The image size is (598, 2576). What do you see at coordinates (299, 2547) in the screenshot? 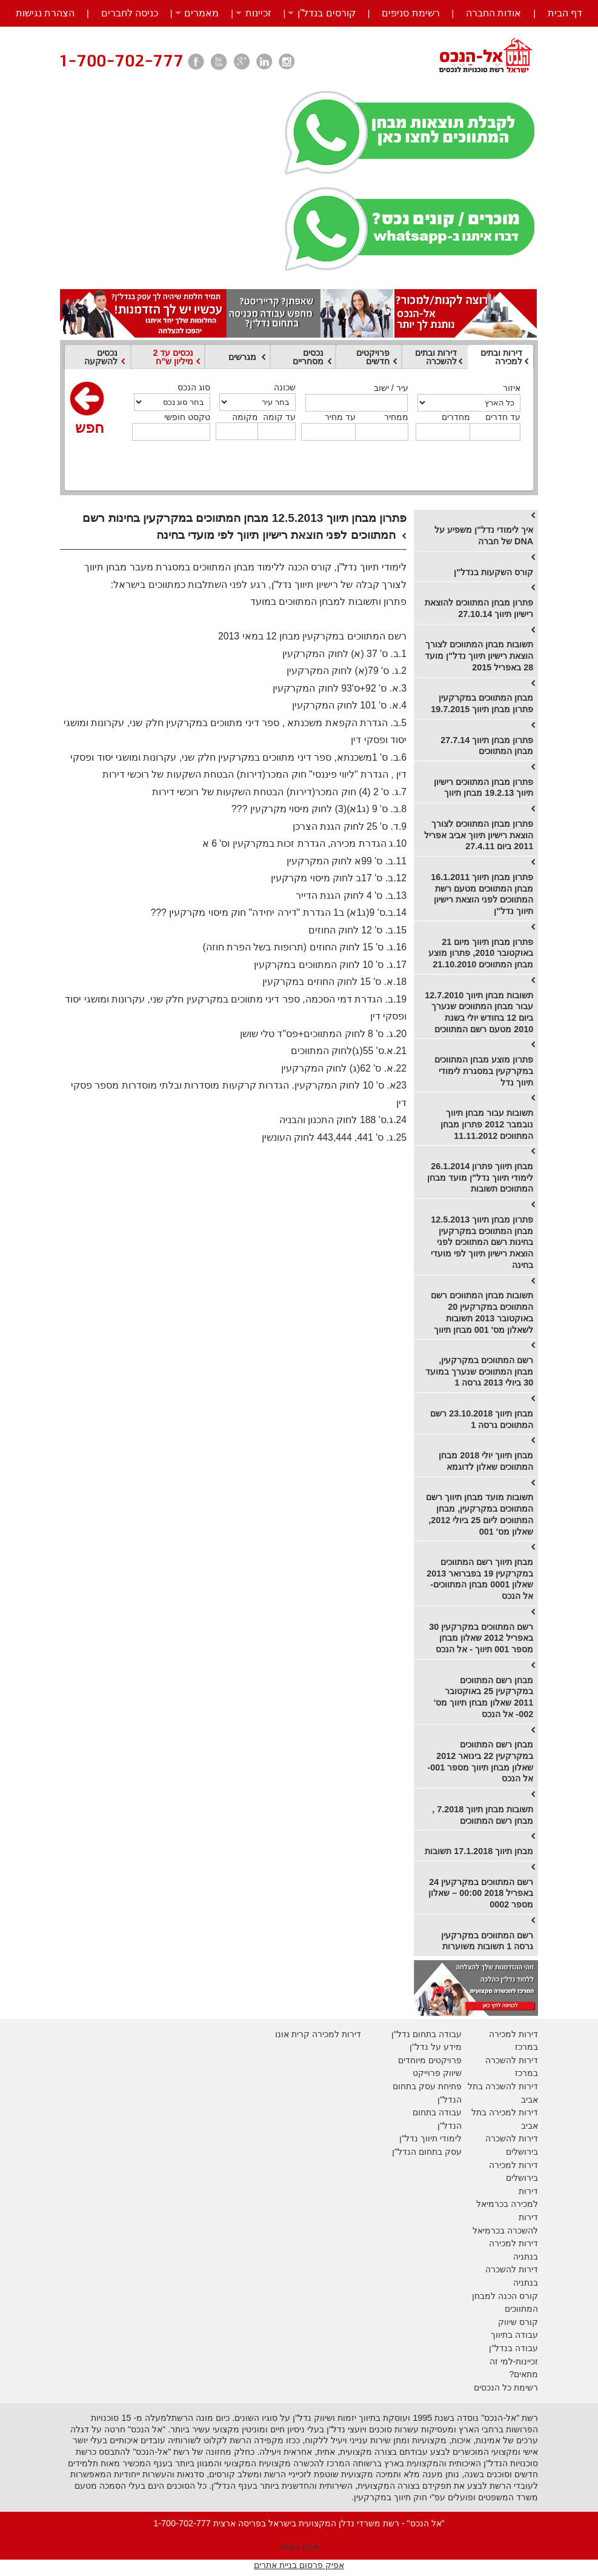
I see `מפת האתר` at bounding box center [299, 2547].